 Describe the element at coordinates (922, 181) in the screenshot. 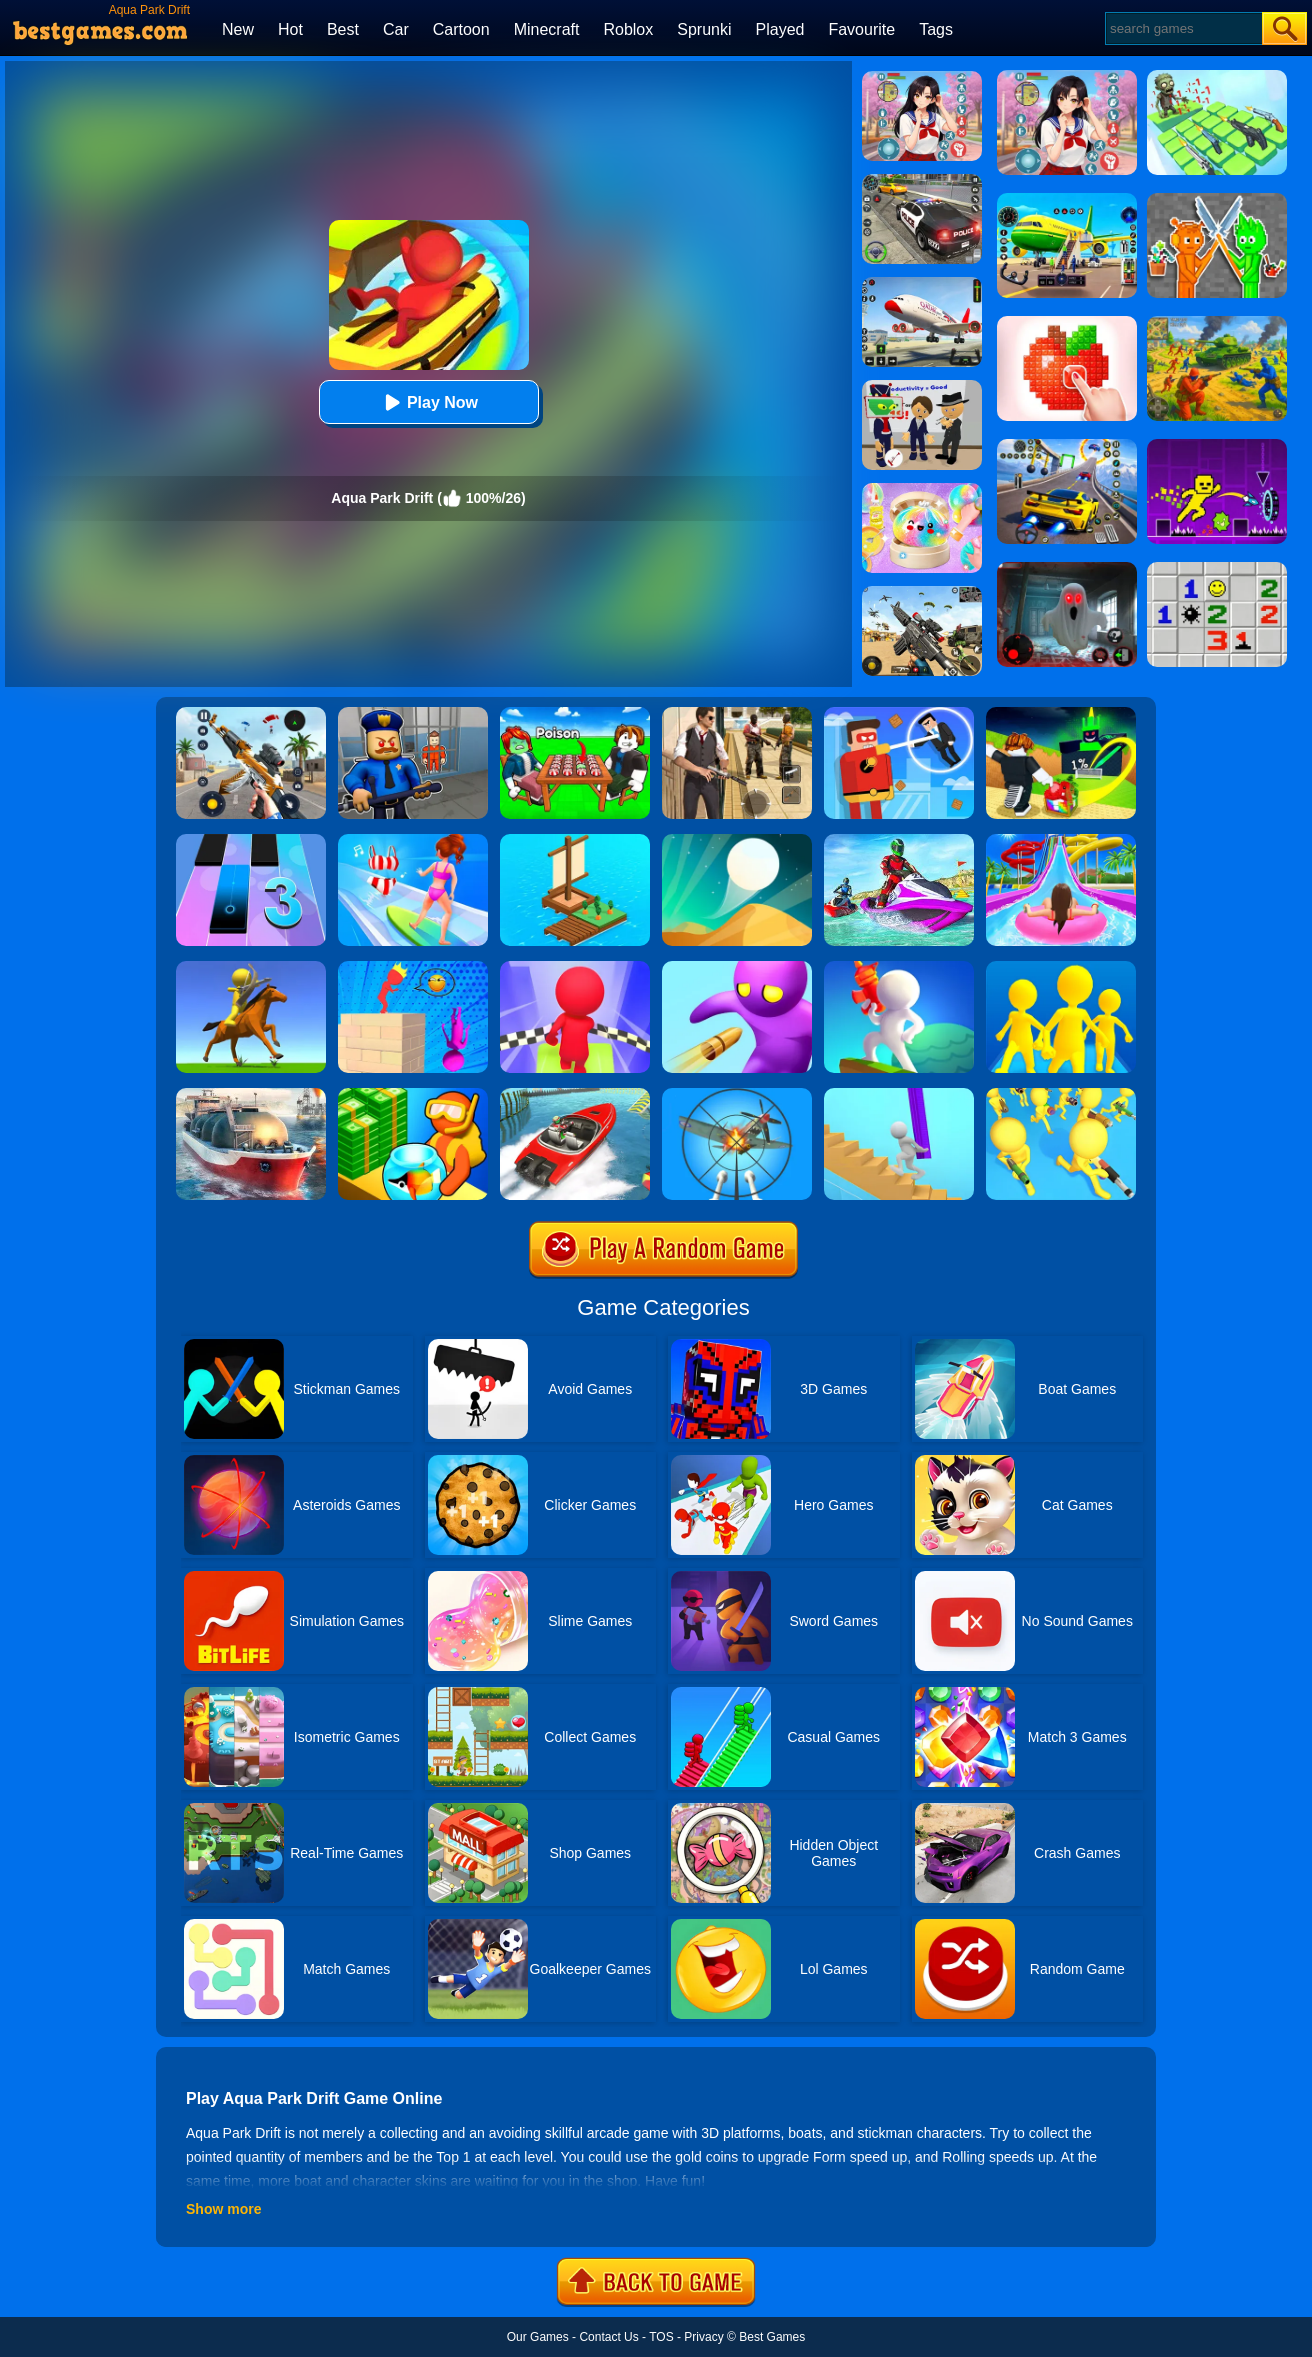

I see `[Police Chase]` at that location.